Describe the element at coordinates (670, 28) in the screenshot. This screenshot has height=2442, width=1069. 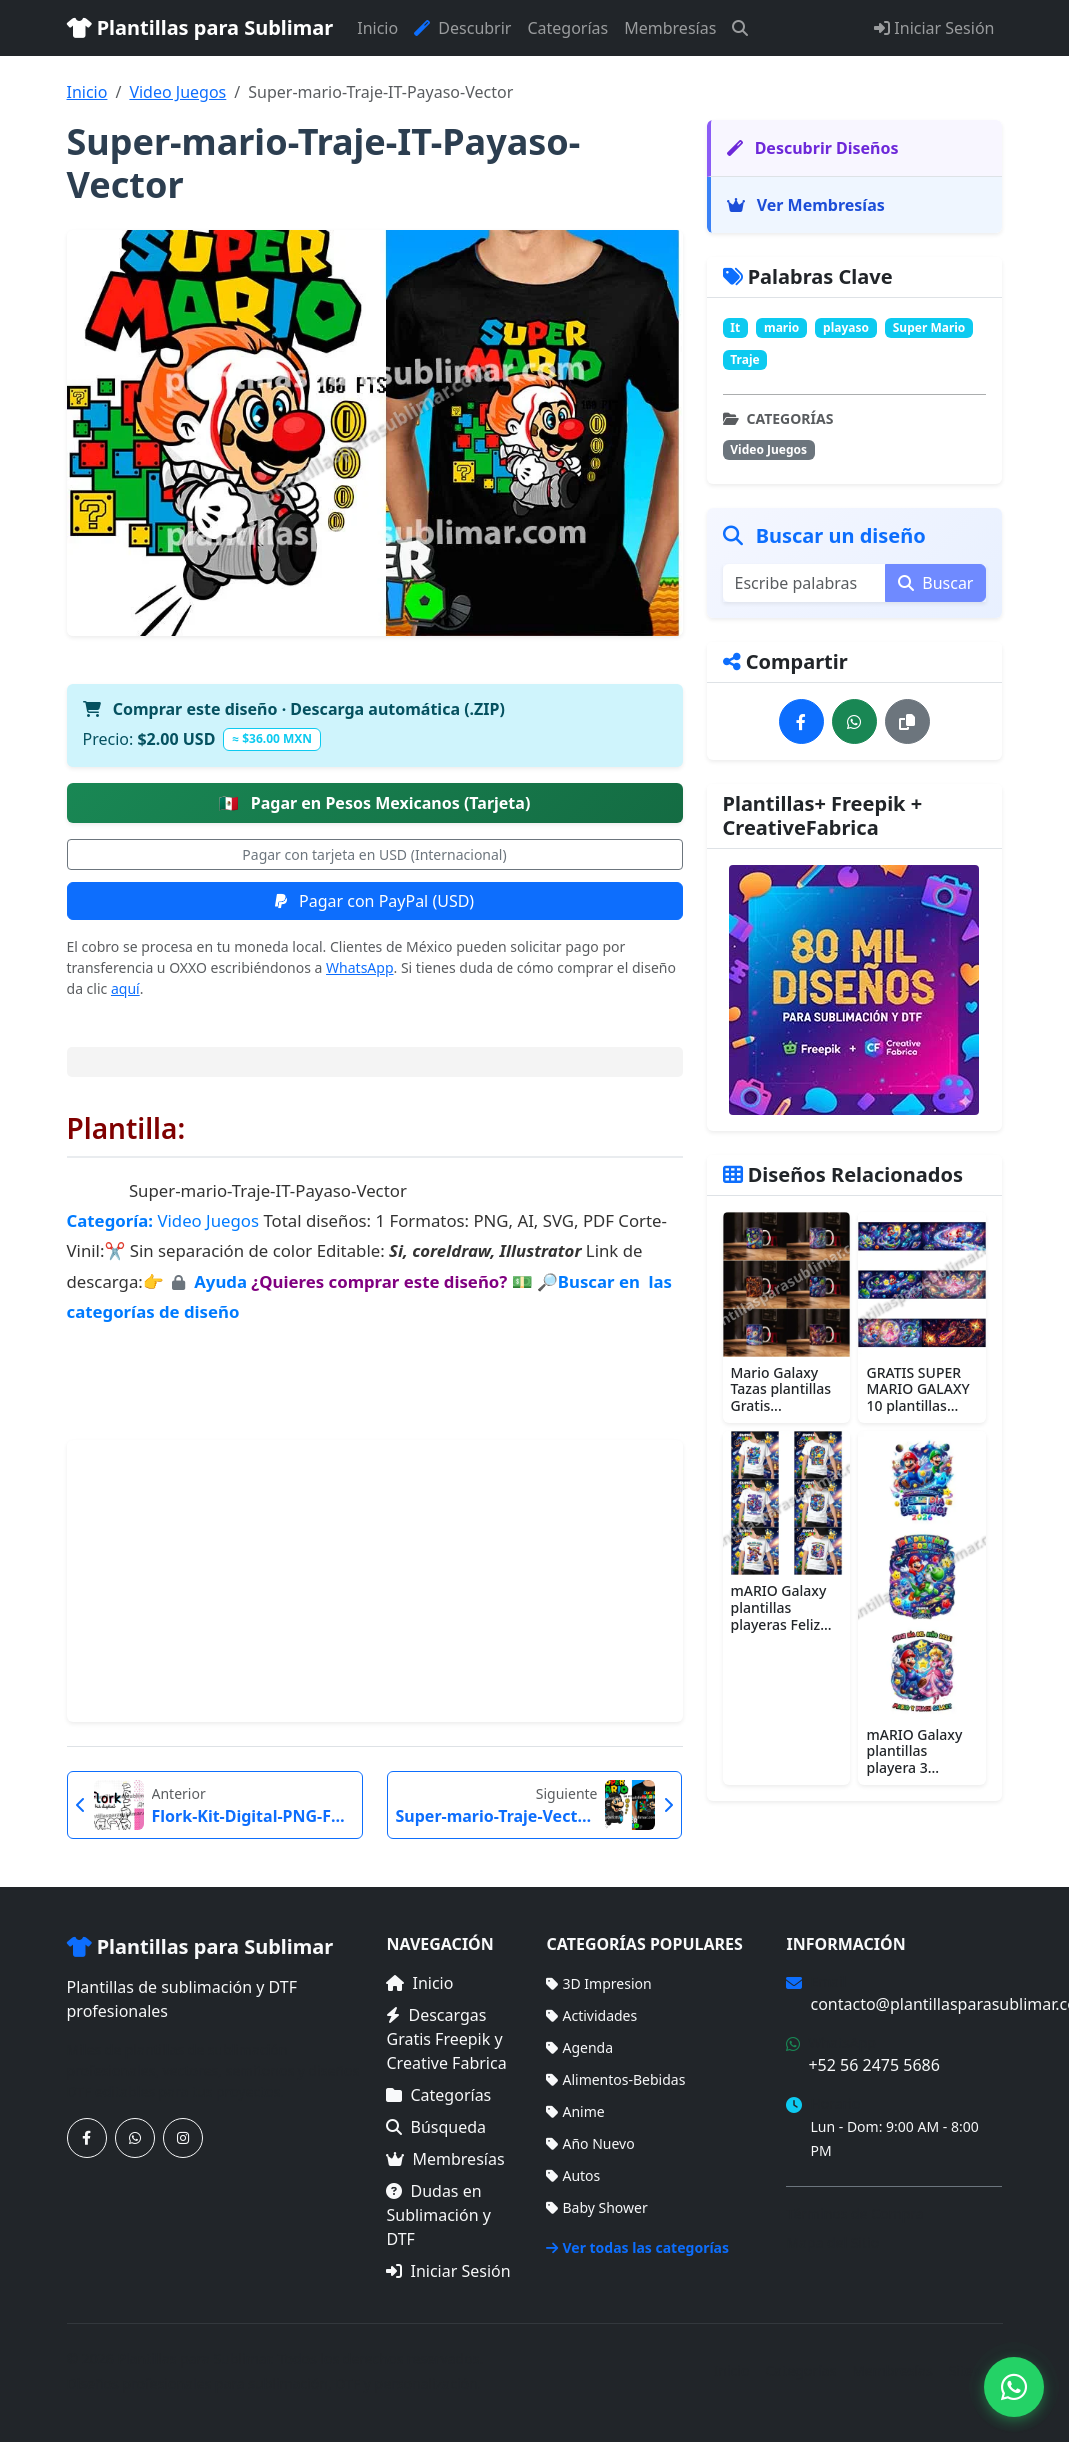
I see `Membresías` at that location.